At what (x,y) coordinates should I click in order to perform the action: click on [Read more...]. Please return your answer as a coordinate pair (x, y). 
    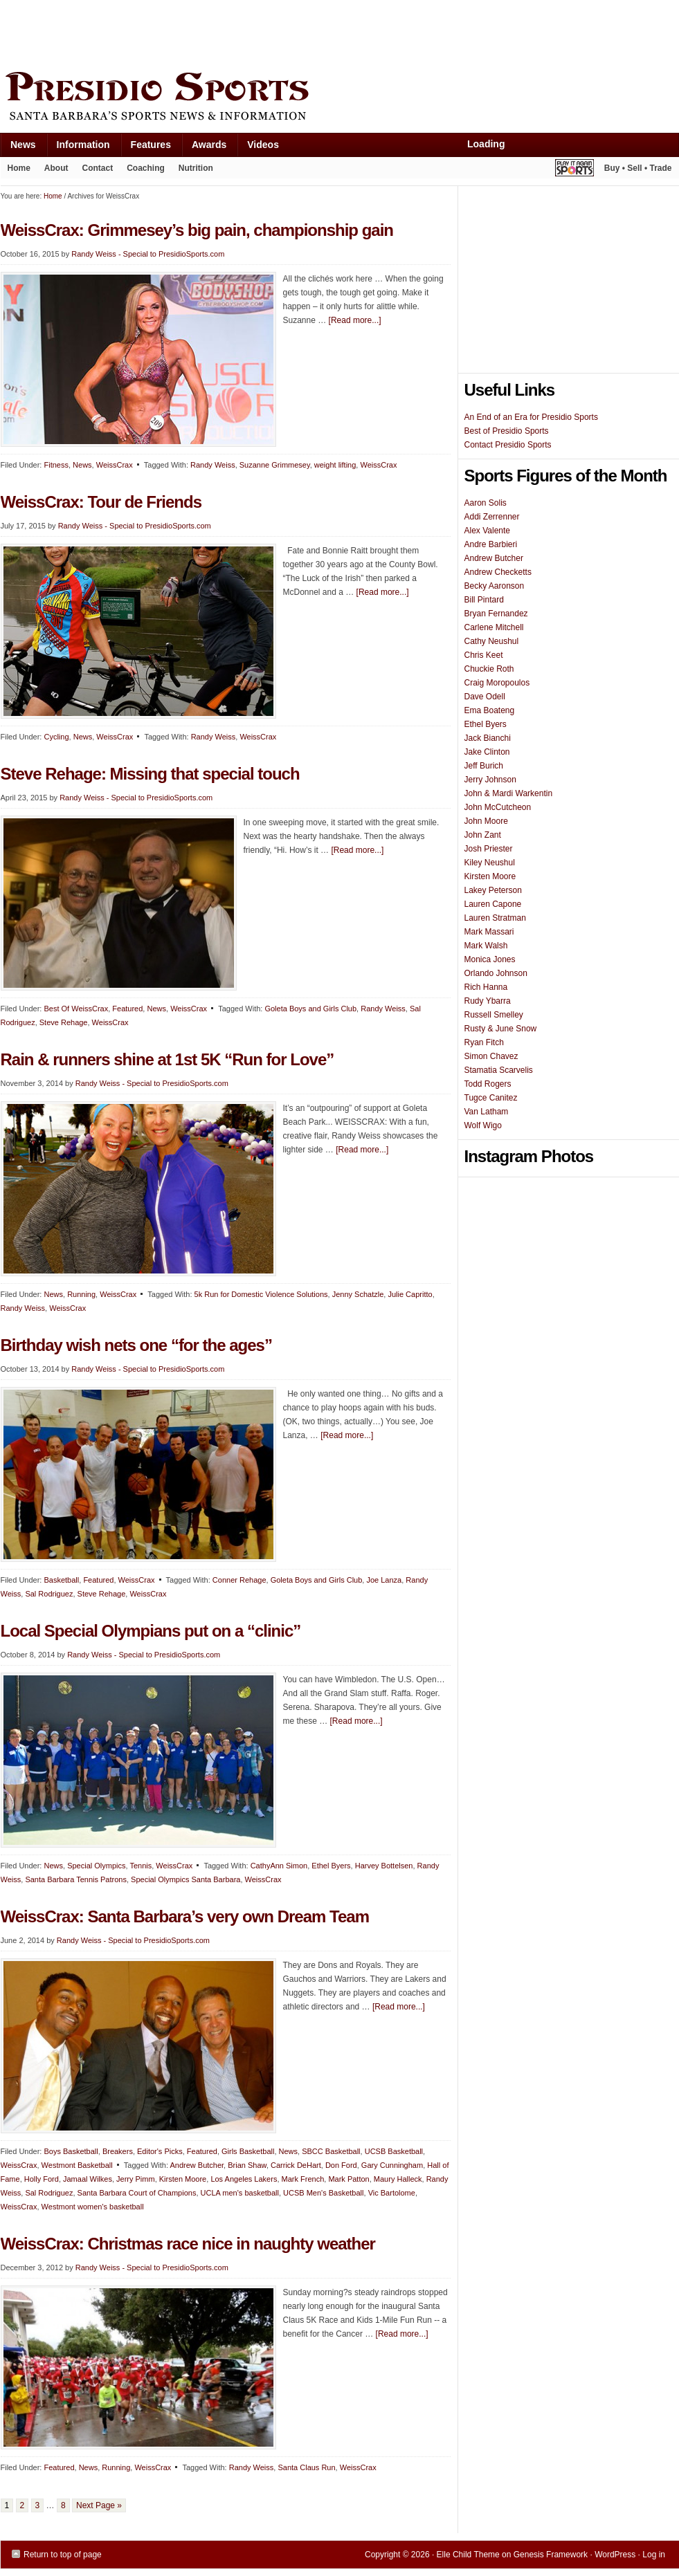
    Looking at the image, I should click on (355, 320).